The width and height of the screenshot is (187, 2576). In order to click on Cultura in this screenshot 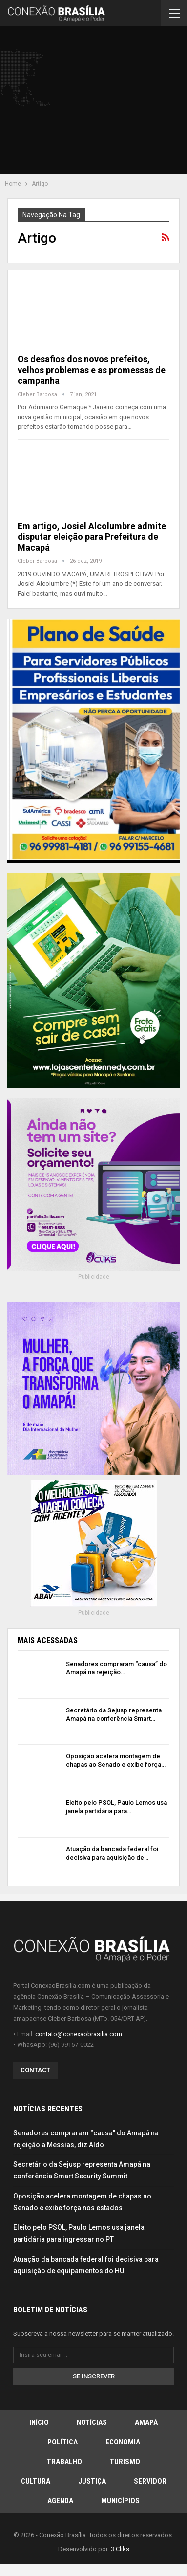, I will do `click(35, 2481)`.